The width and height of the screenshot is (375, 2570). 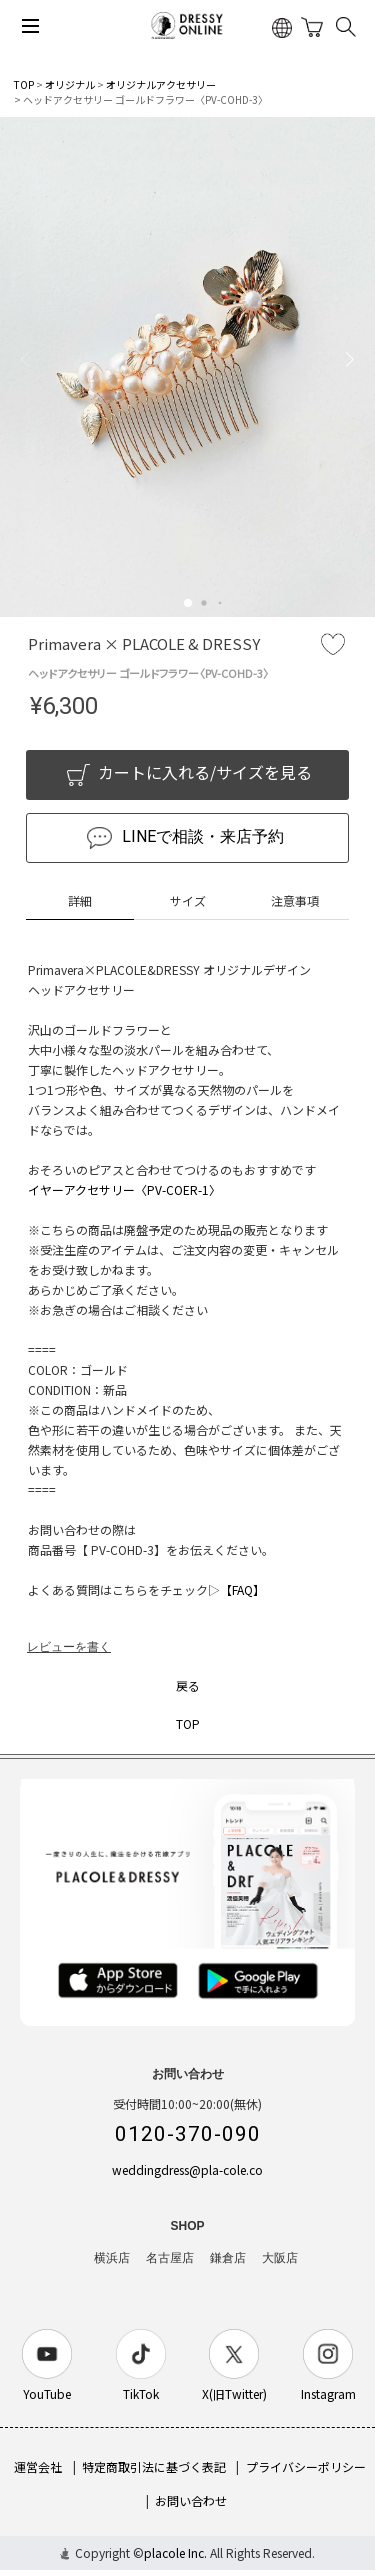 What do you see at coordinates (306, 2466) in the screenshot?
I see `プライバシーポリシー` at bounding box center [306, 2466].